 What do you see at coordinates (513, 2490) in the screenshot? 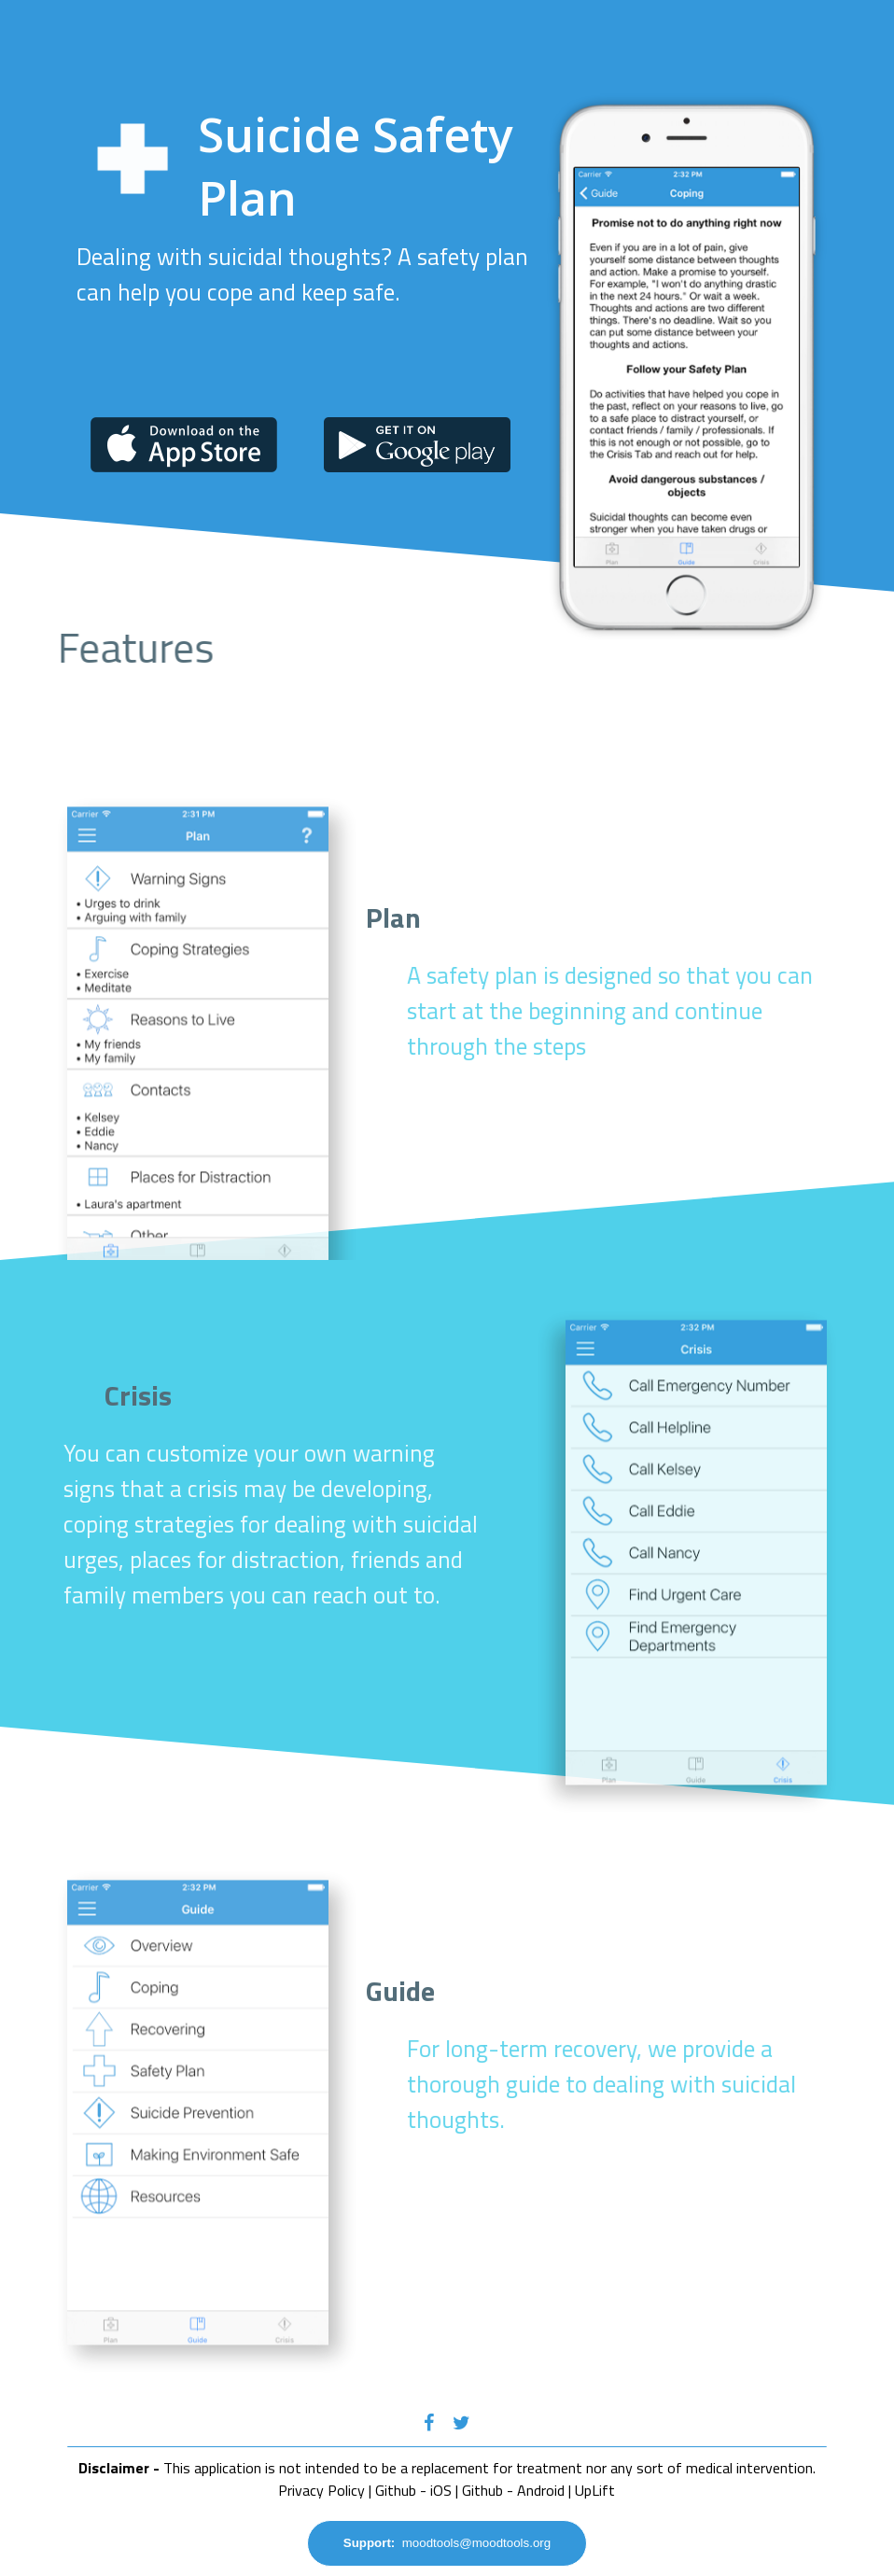
I see `Github - Android` at bounding box center [513, 2490].